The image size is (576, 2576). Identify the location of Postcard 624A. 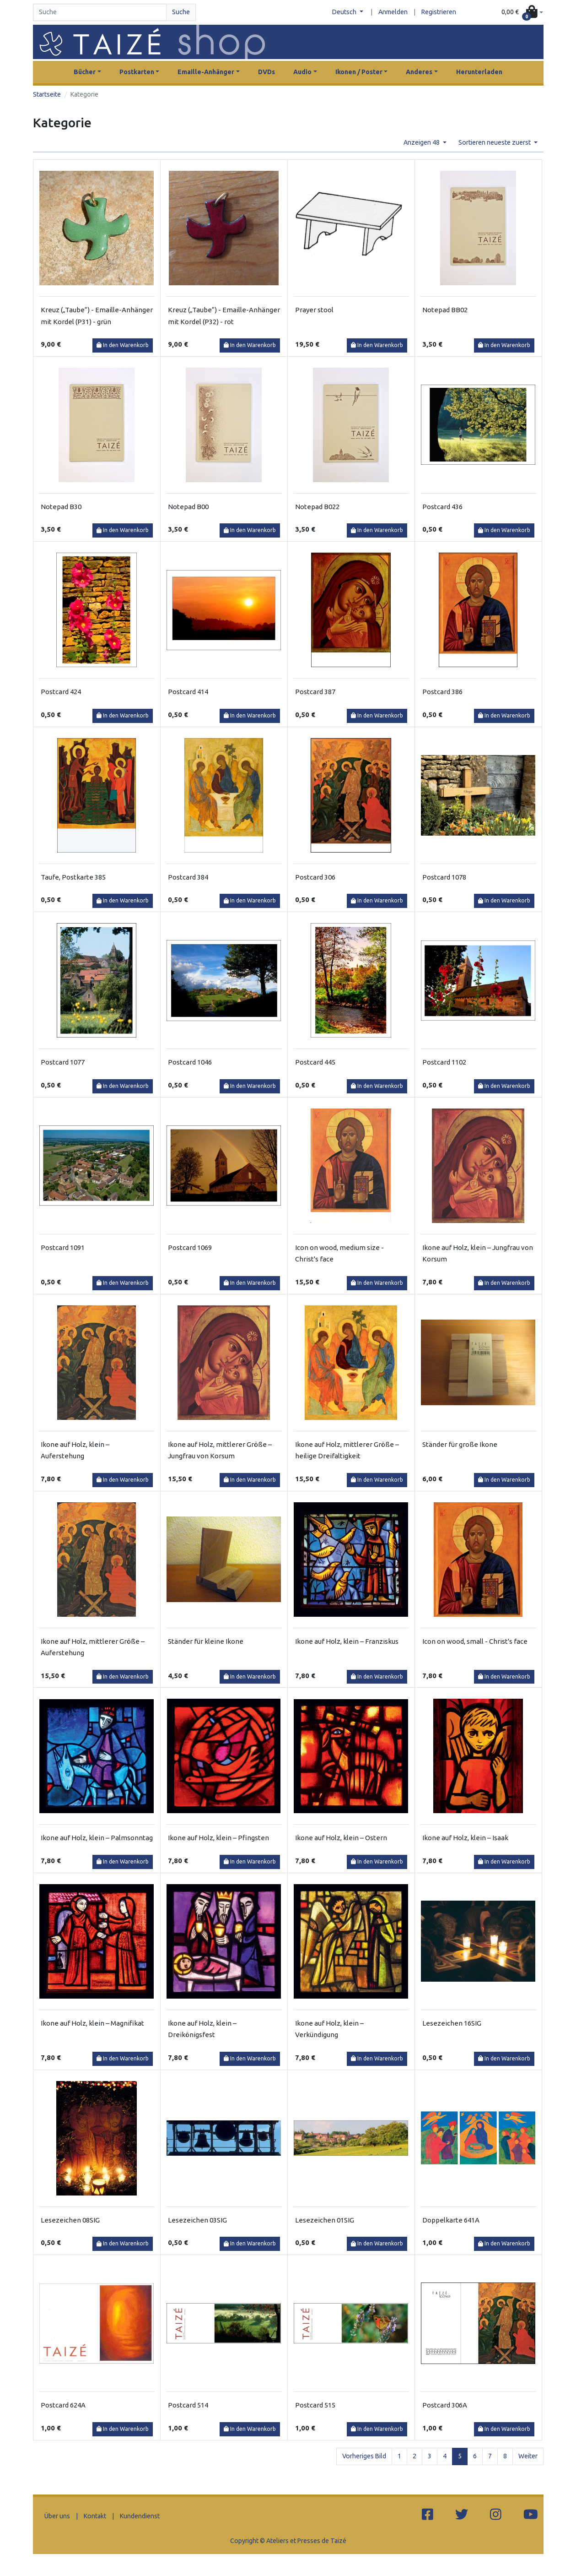
(63, 2405).